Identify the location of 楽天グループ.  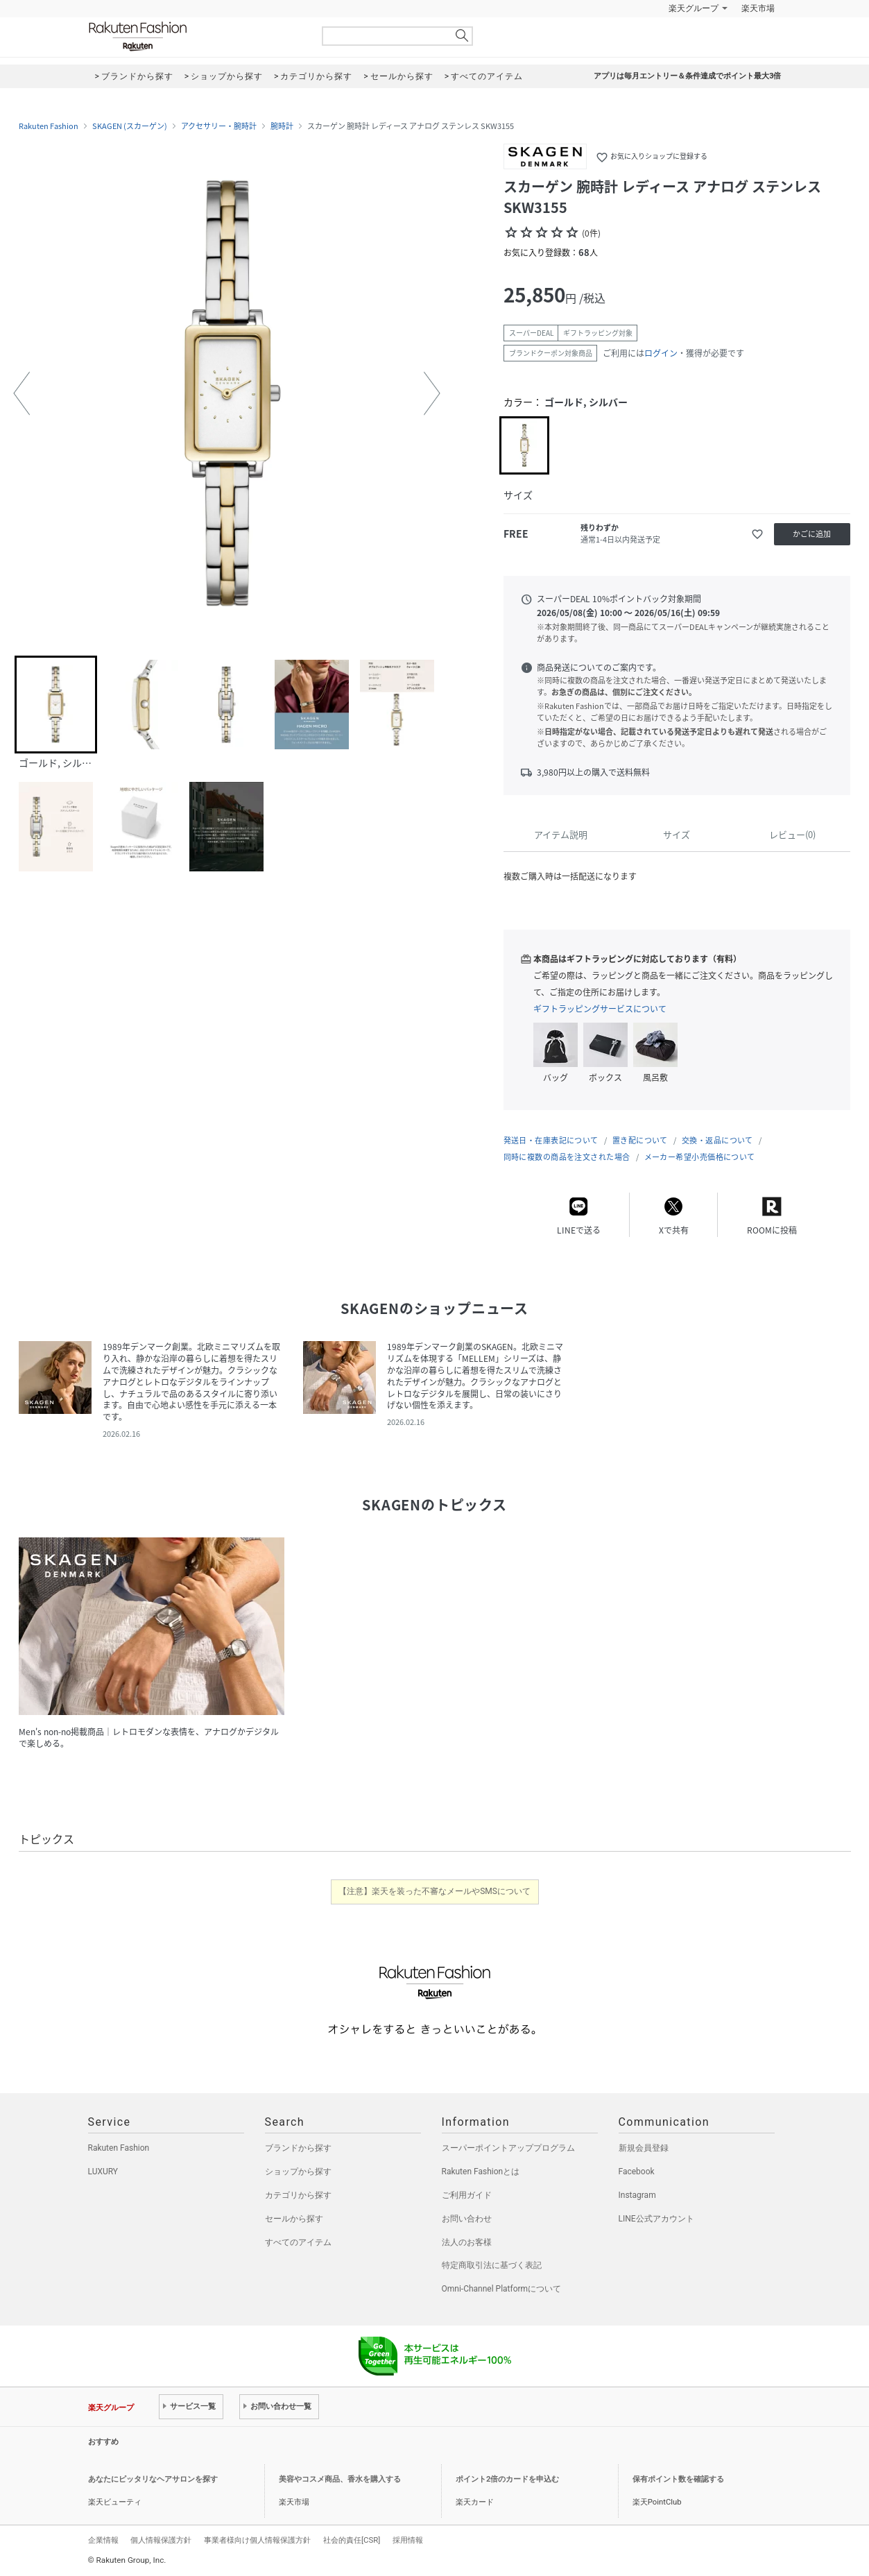
(694, 8).